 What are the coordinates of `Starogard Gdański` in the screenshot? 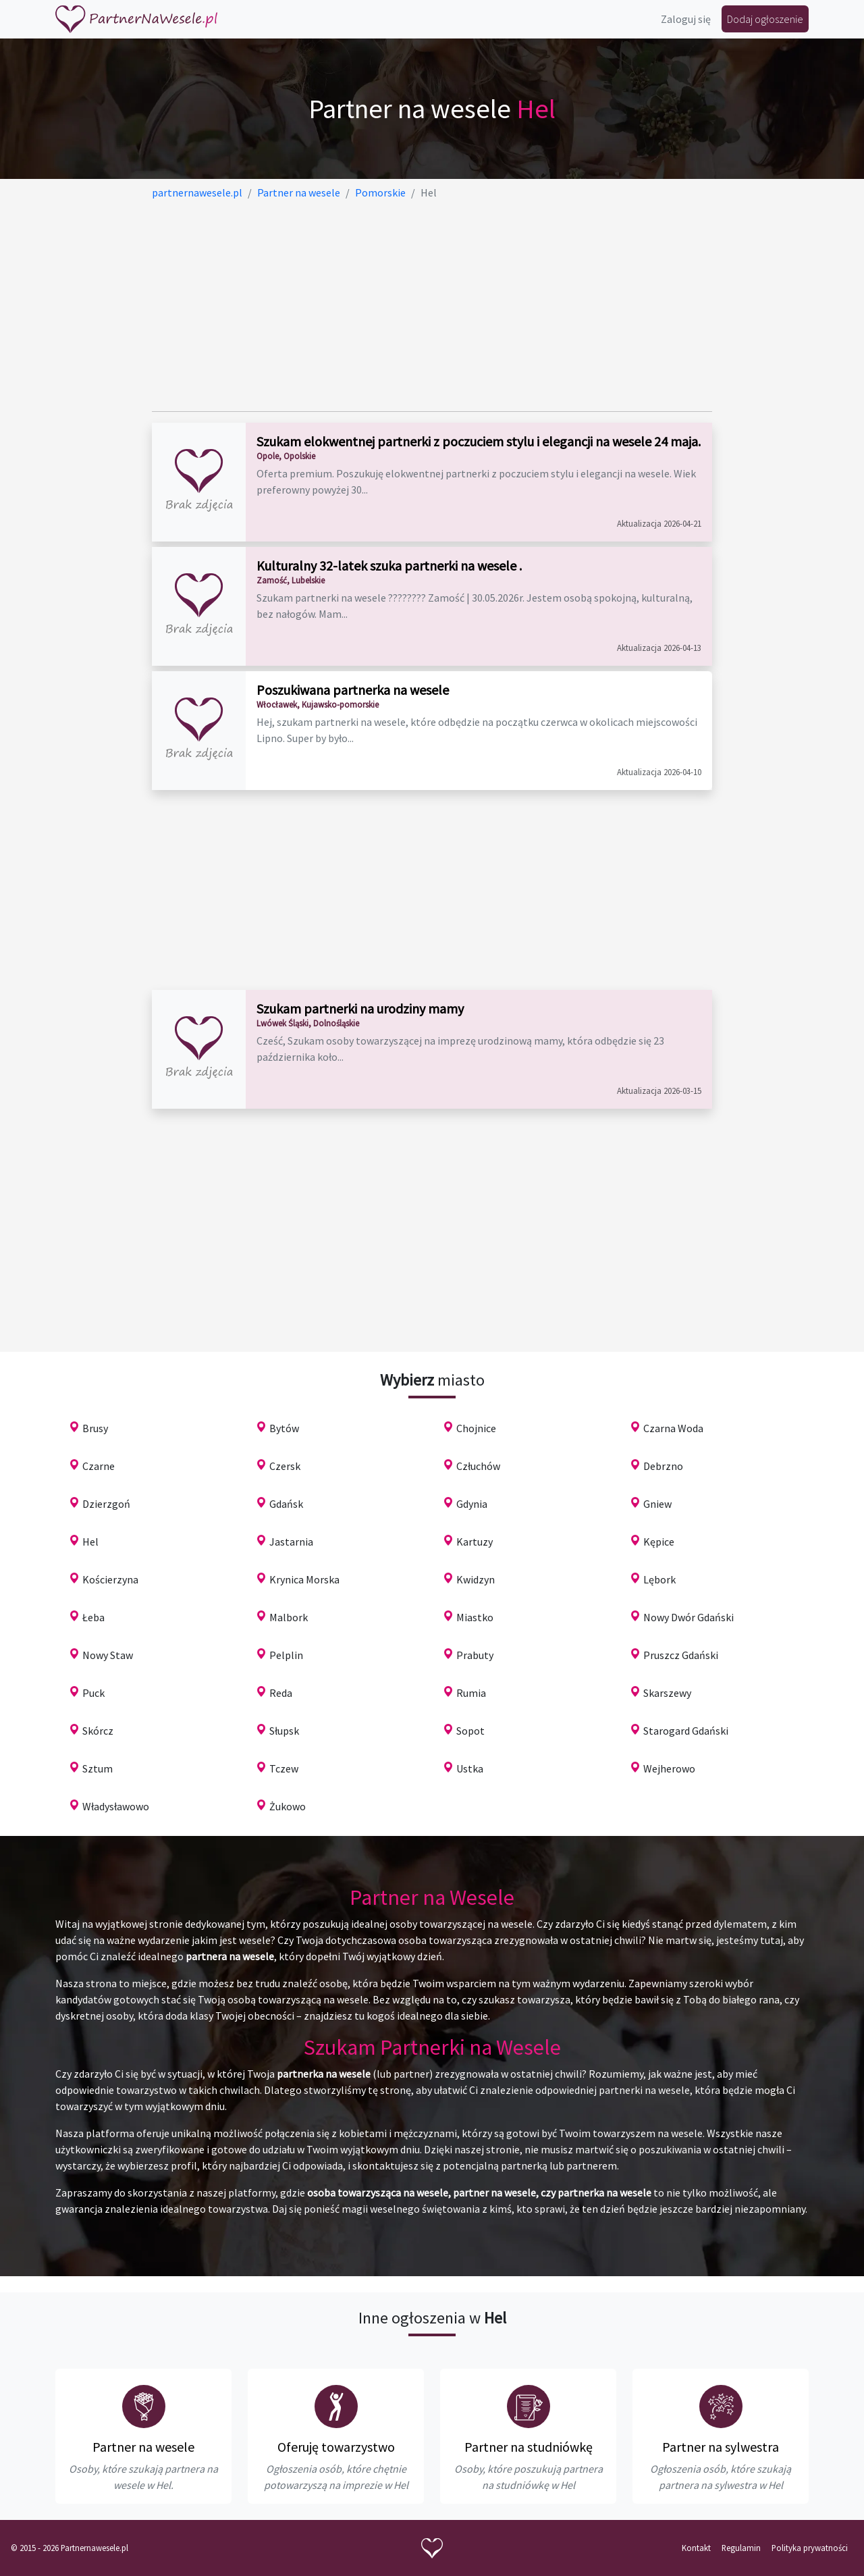 It's located at (685, 1730).